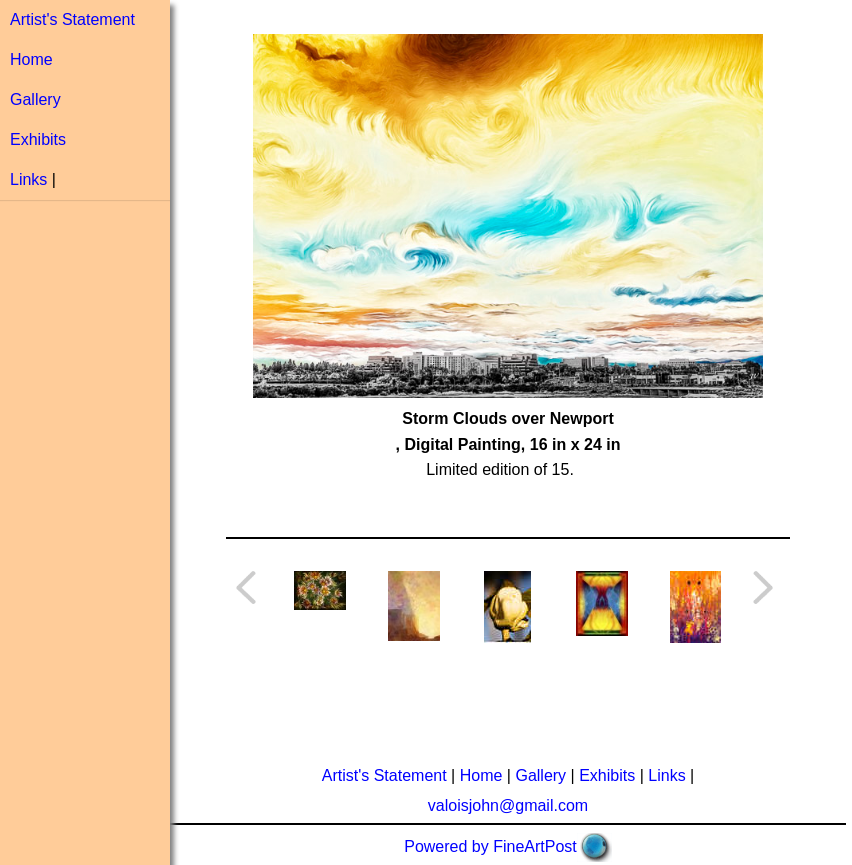  I want to click on Exhibits, so click(38, 139).